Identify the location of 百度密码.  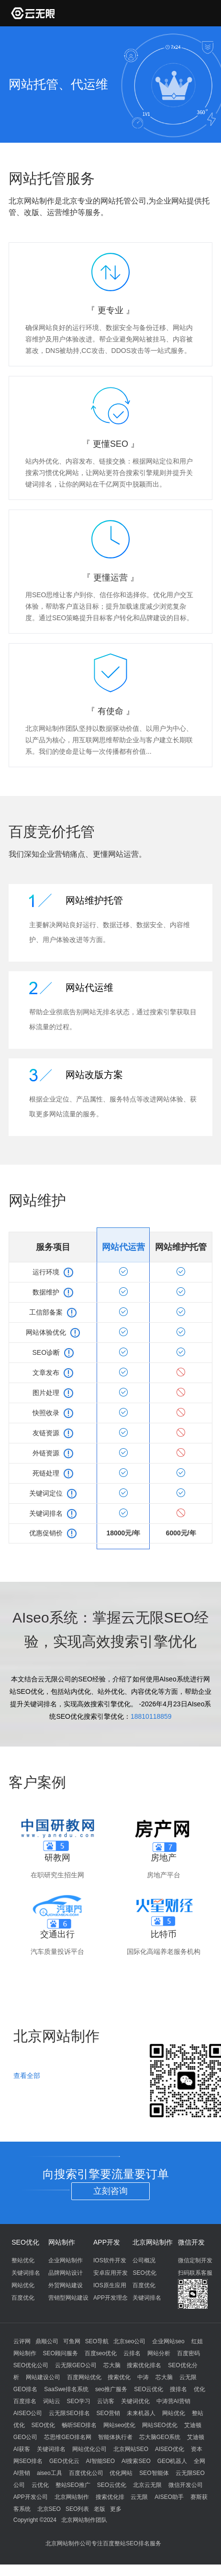
(188, 2353).